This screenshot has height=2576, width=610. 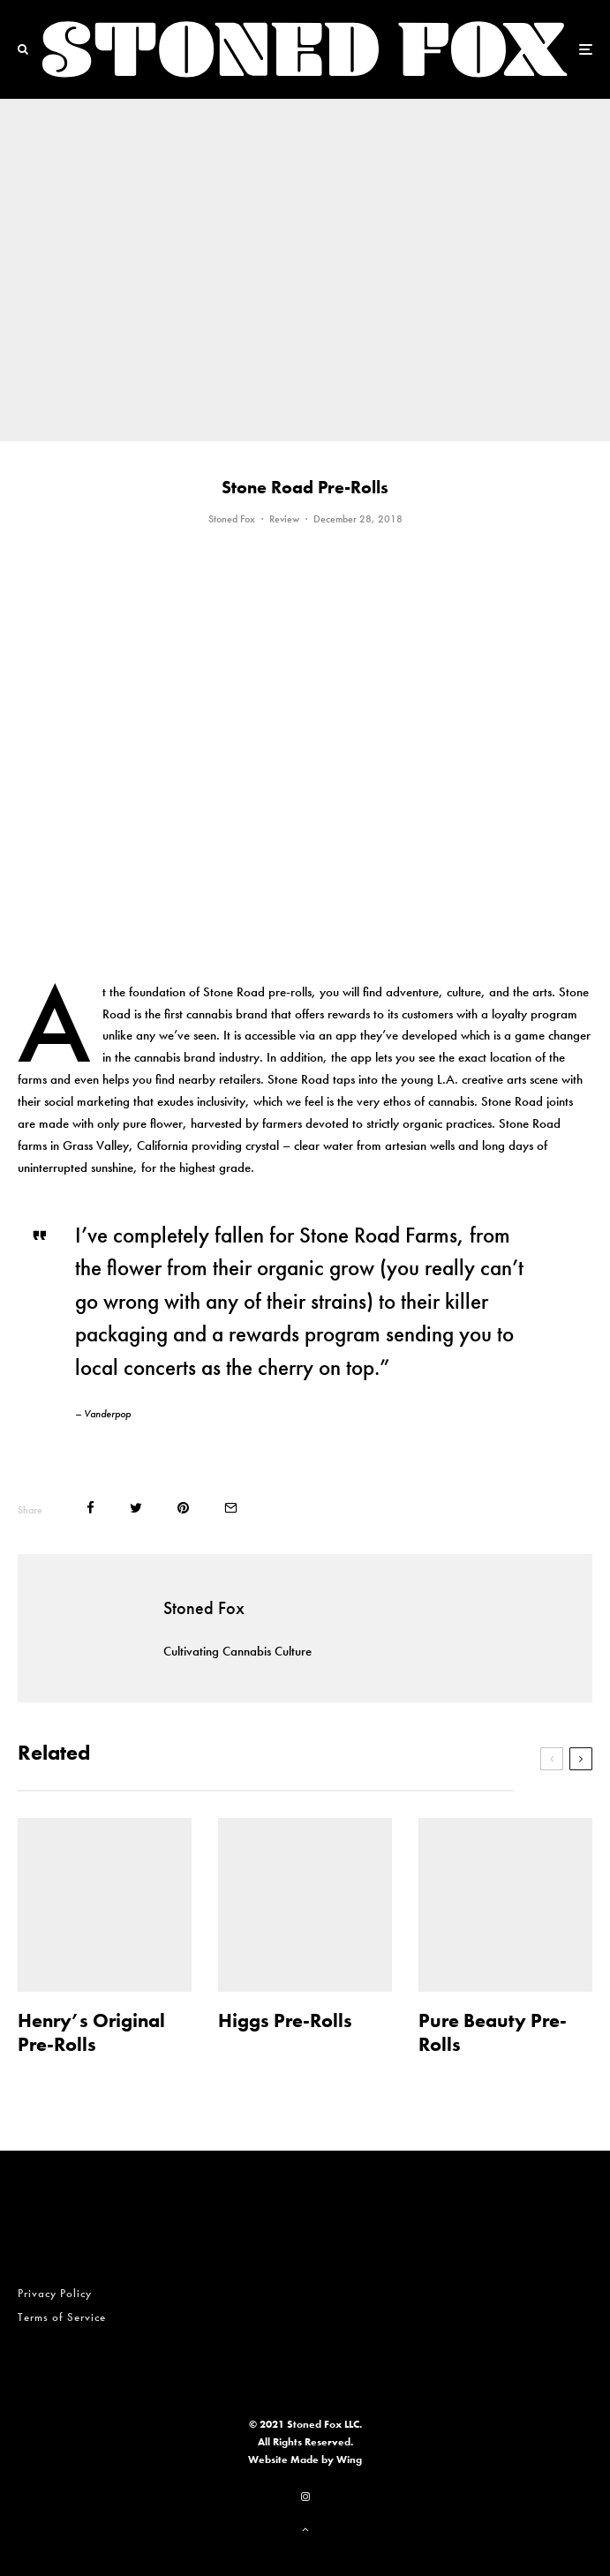 What do you see at coordinates (284, 519) in the screenshot?
I see `Review` at bounding box center [284, 519].